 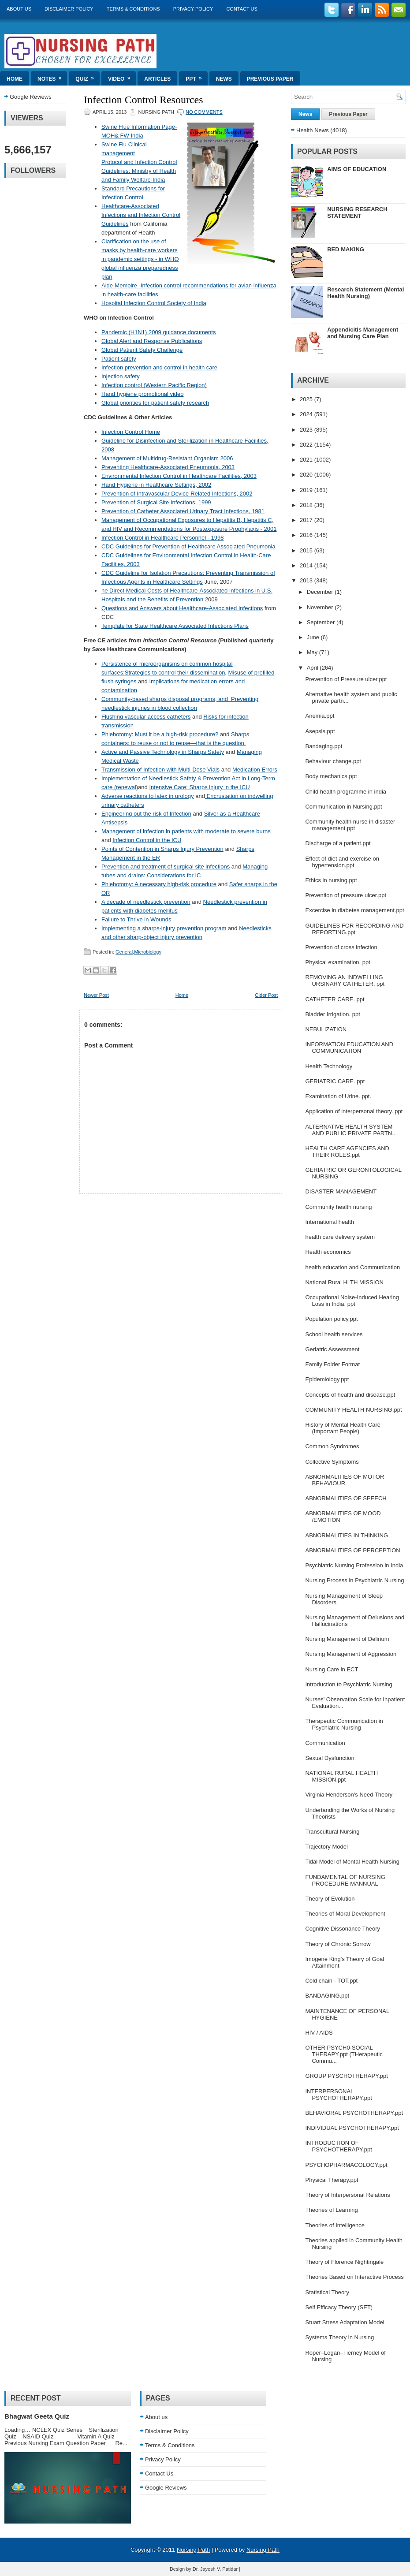 I want to click on Prevention of pressure ulcer.ppt, so click(x=345, y=895).